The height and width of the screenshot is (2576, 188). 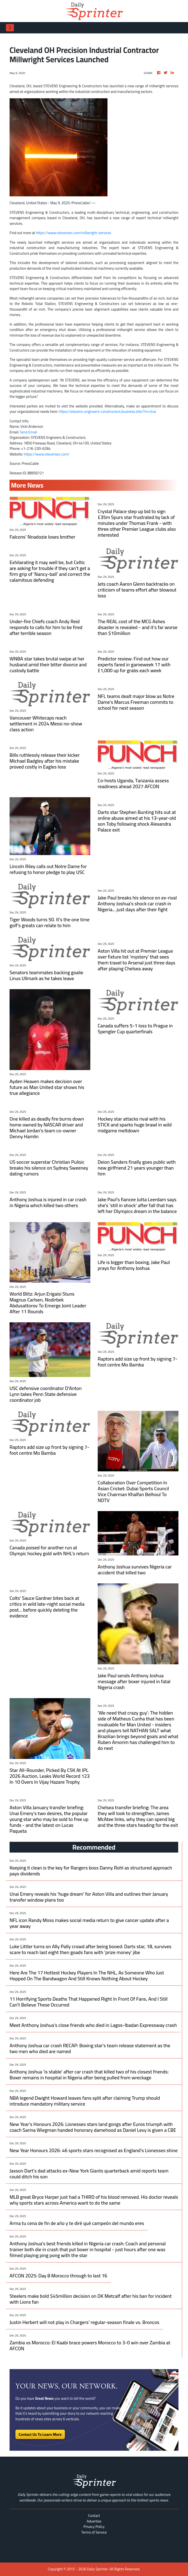 I want to click on Send Email, so click(x=28, y=432).